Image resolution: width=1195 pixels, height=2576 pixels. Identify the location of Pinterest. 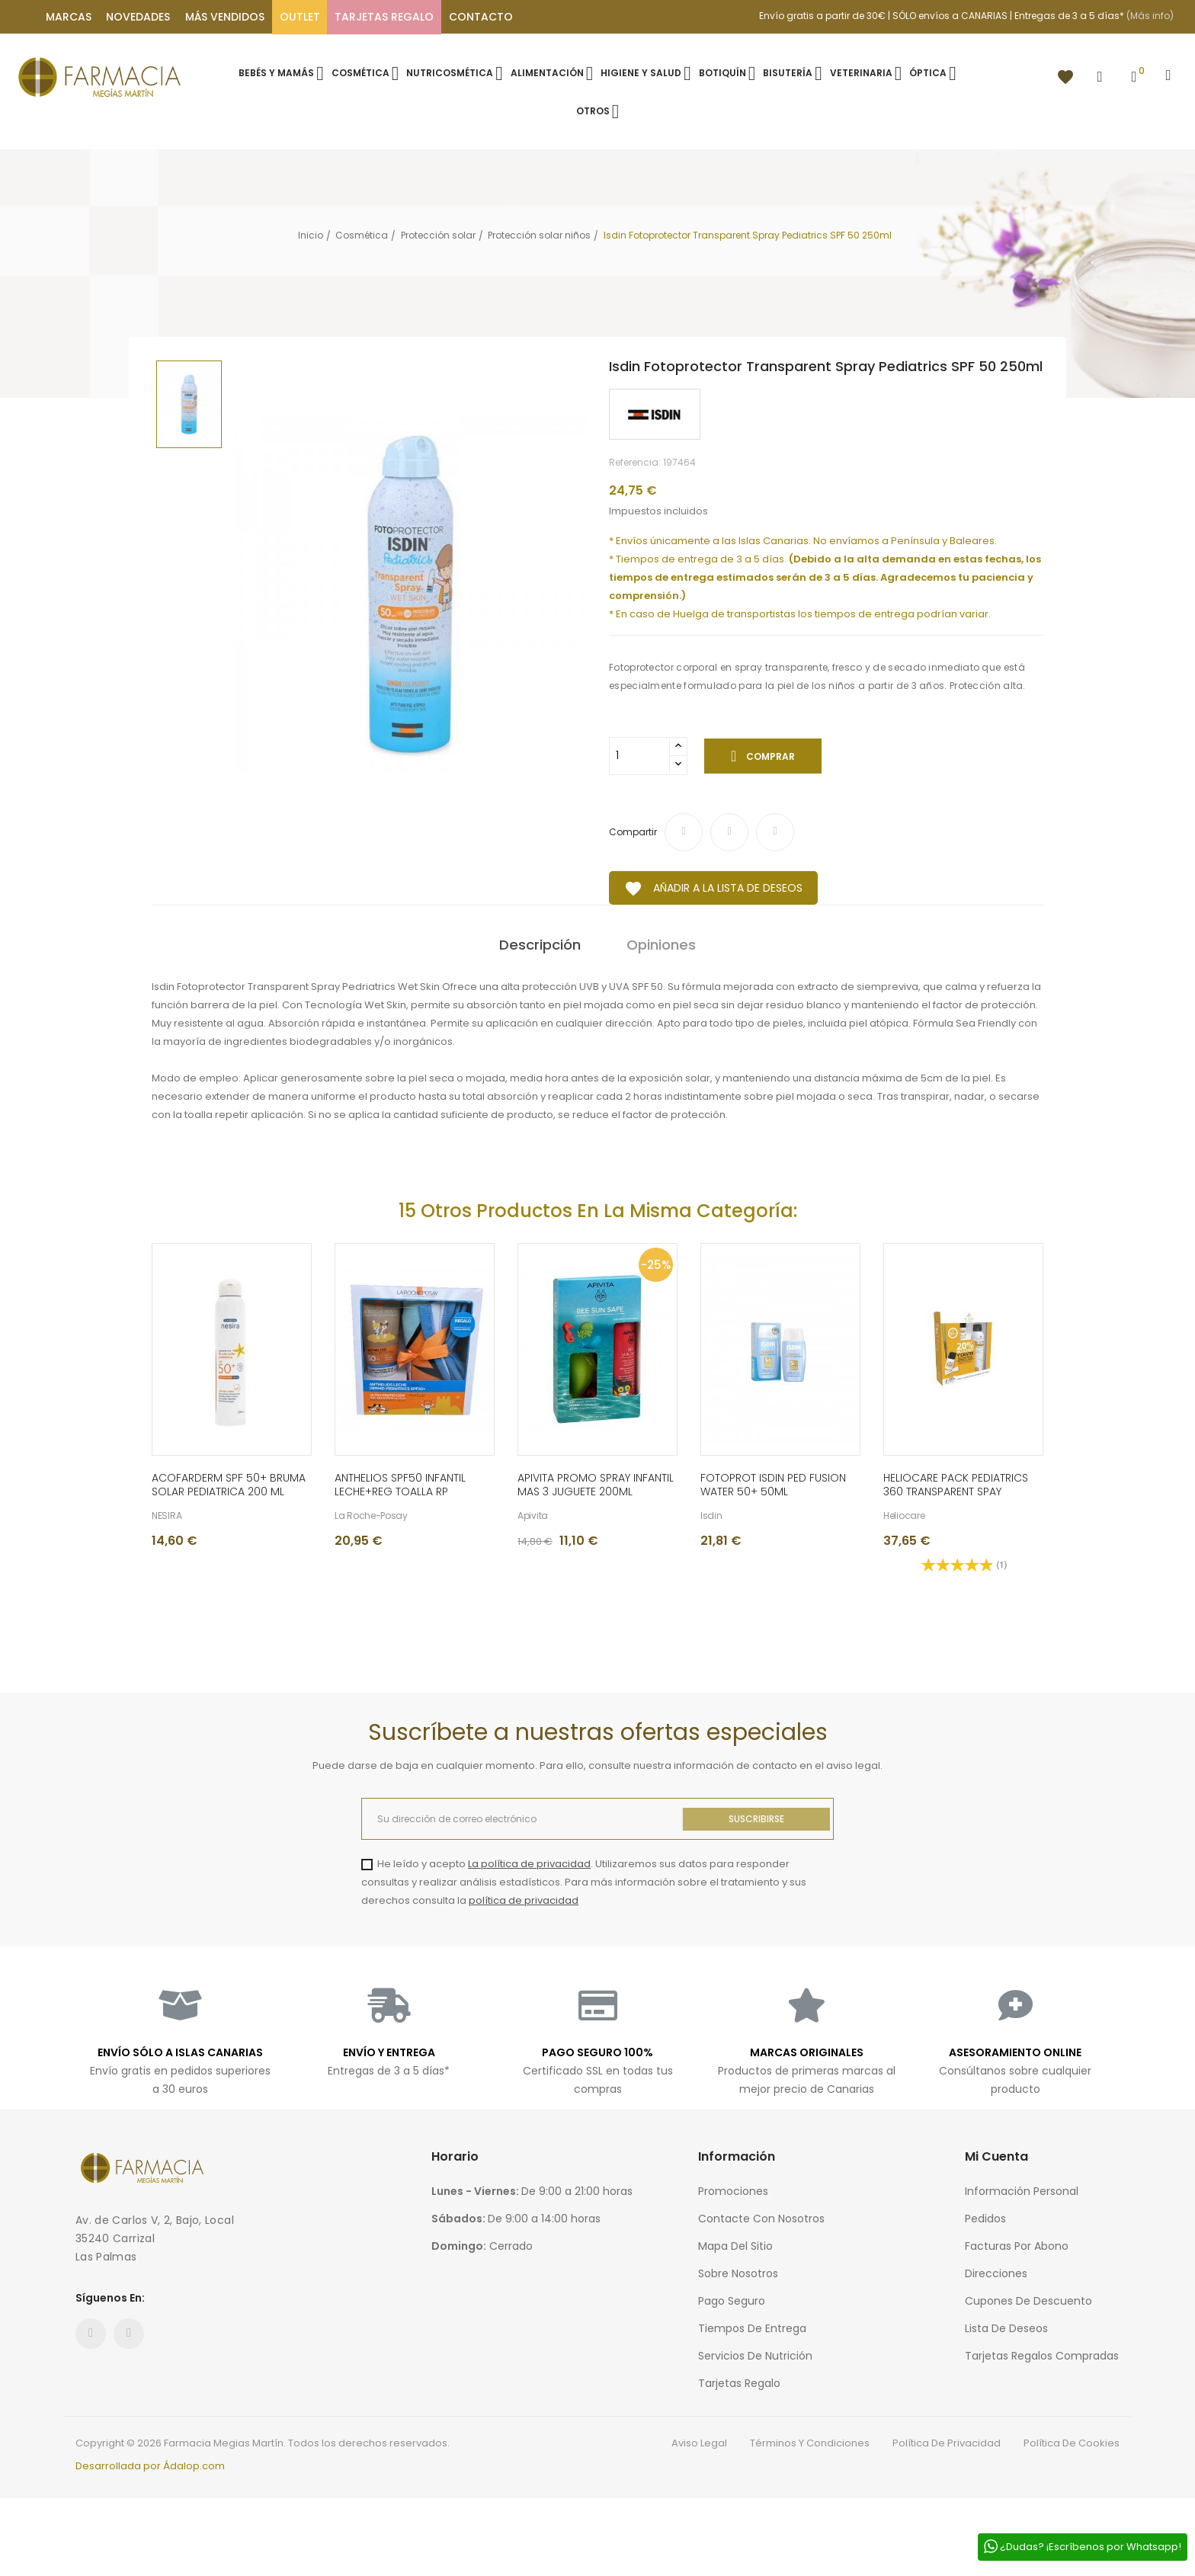
(775, 832).